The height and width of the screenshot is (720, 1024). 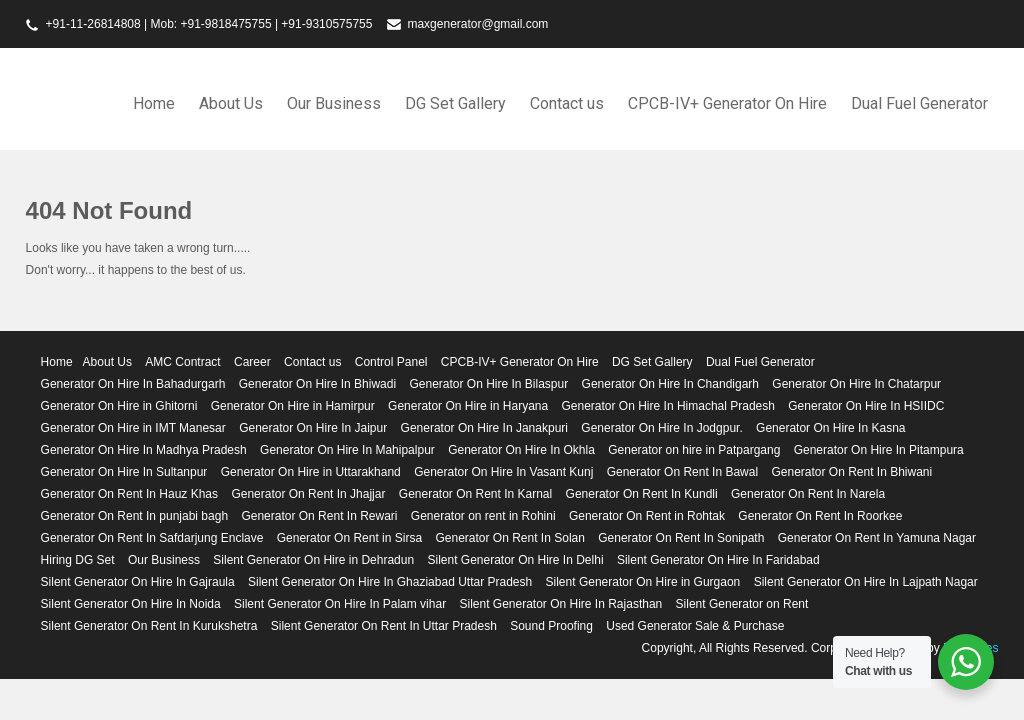 I want to click on Generator On Hire in Ghitorni, so click(x=119, y=406).